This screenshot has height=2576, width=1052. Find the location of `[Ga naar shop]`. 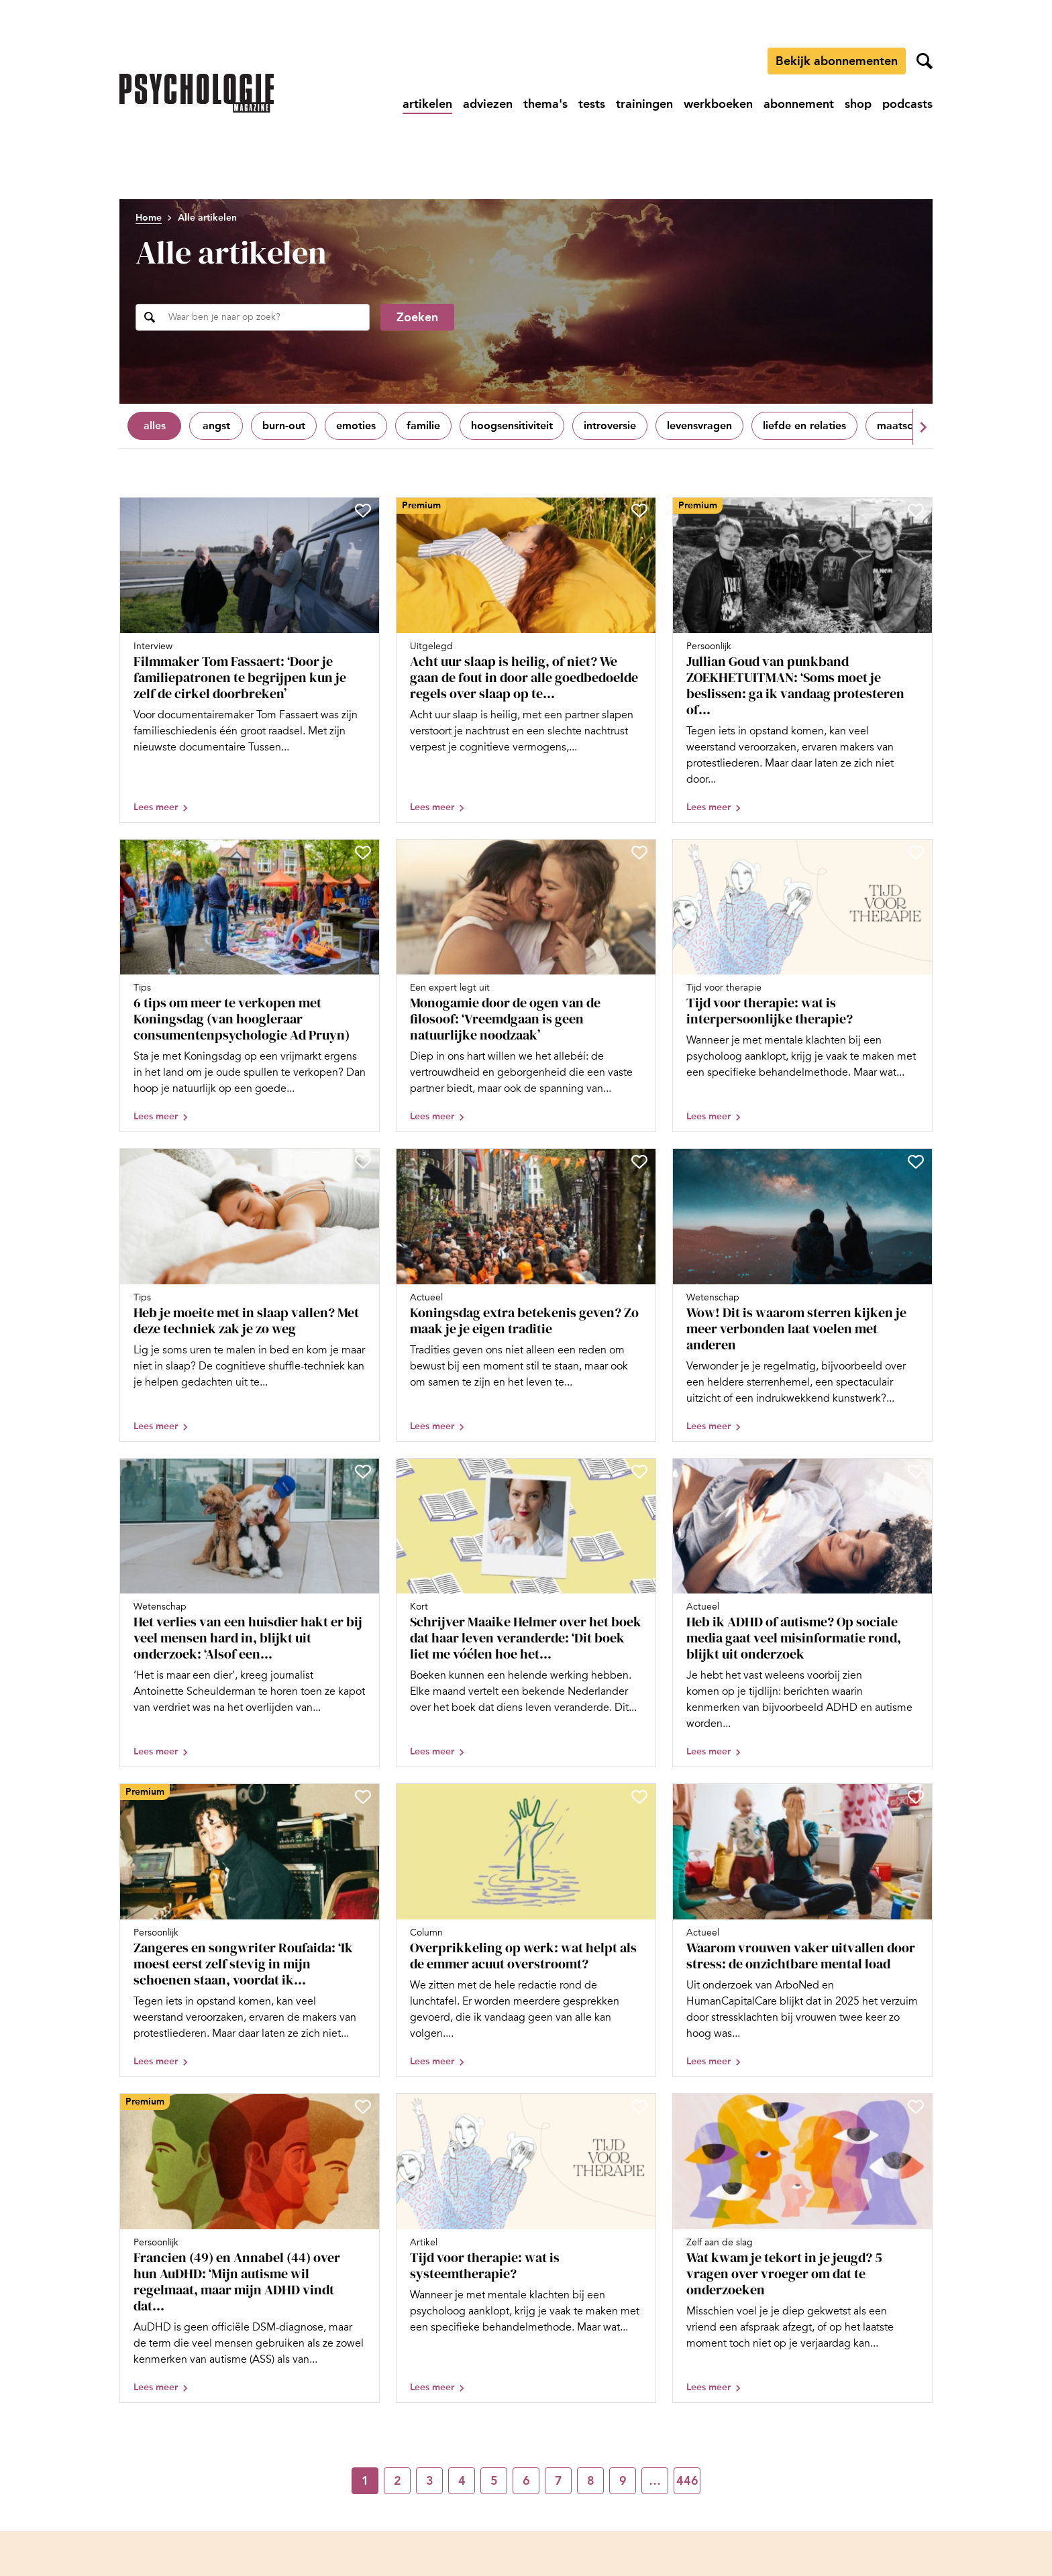

[Ga naar shop] is located at coordinates (858, 104).